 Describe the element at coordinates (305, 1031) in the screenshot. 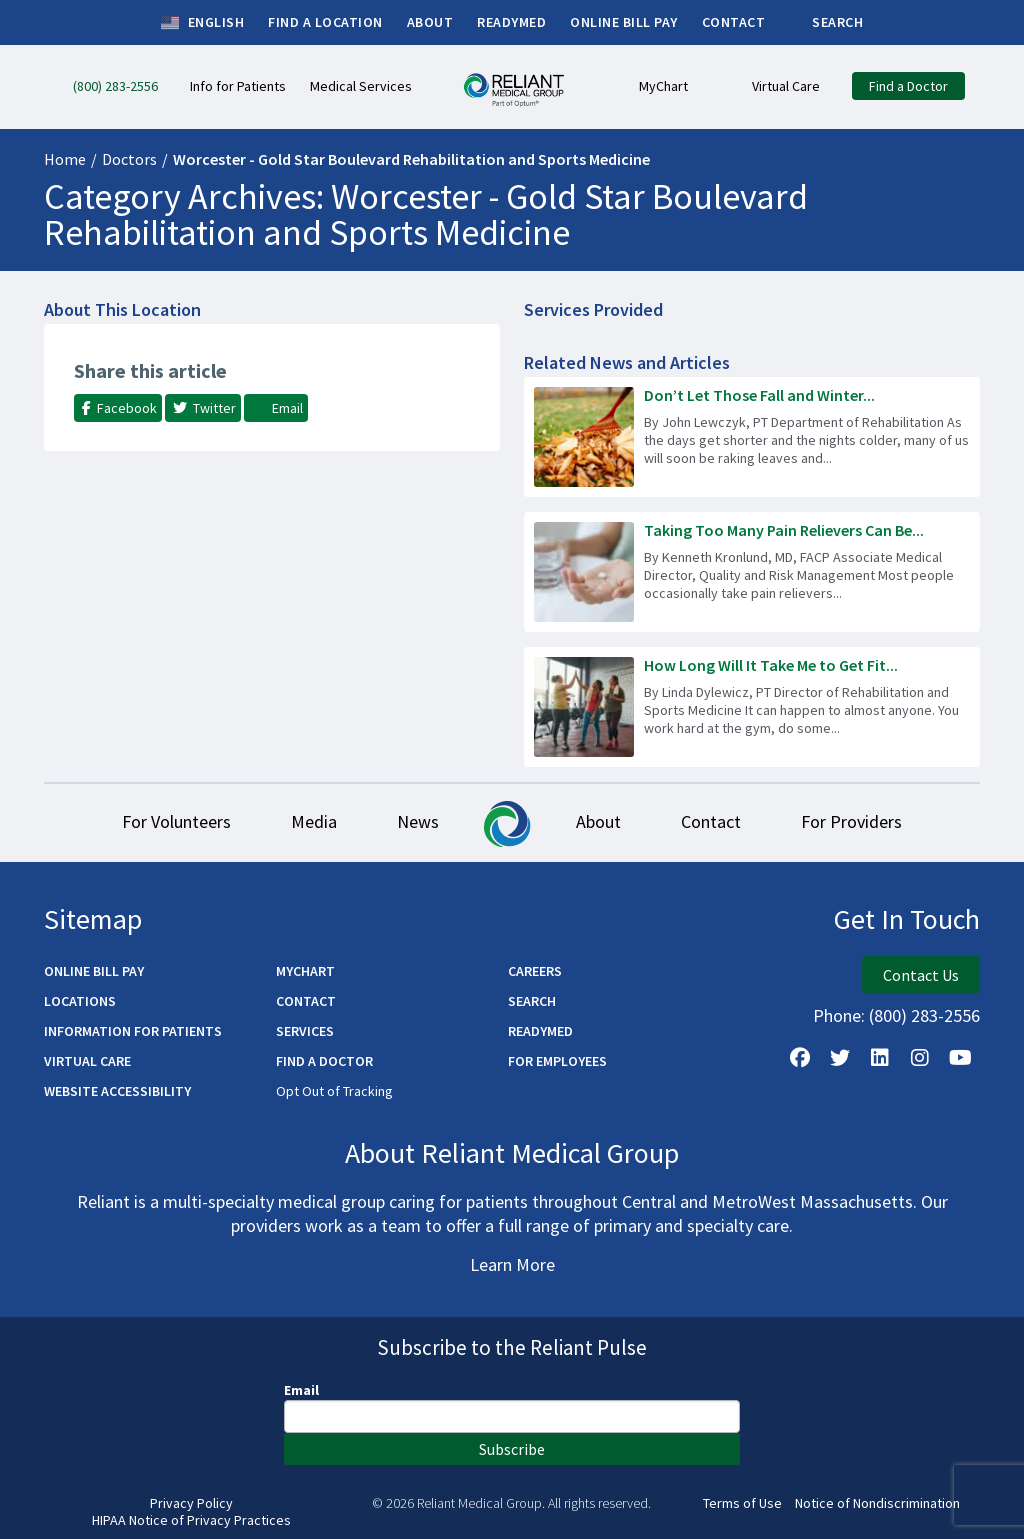

I see `Services` at that location.